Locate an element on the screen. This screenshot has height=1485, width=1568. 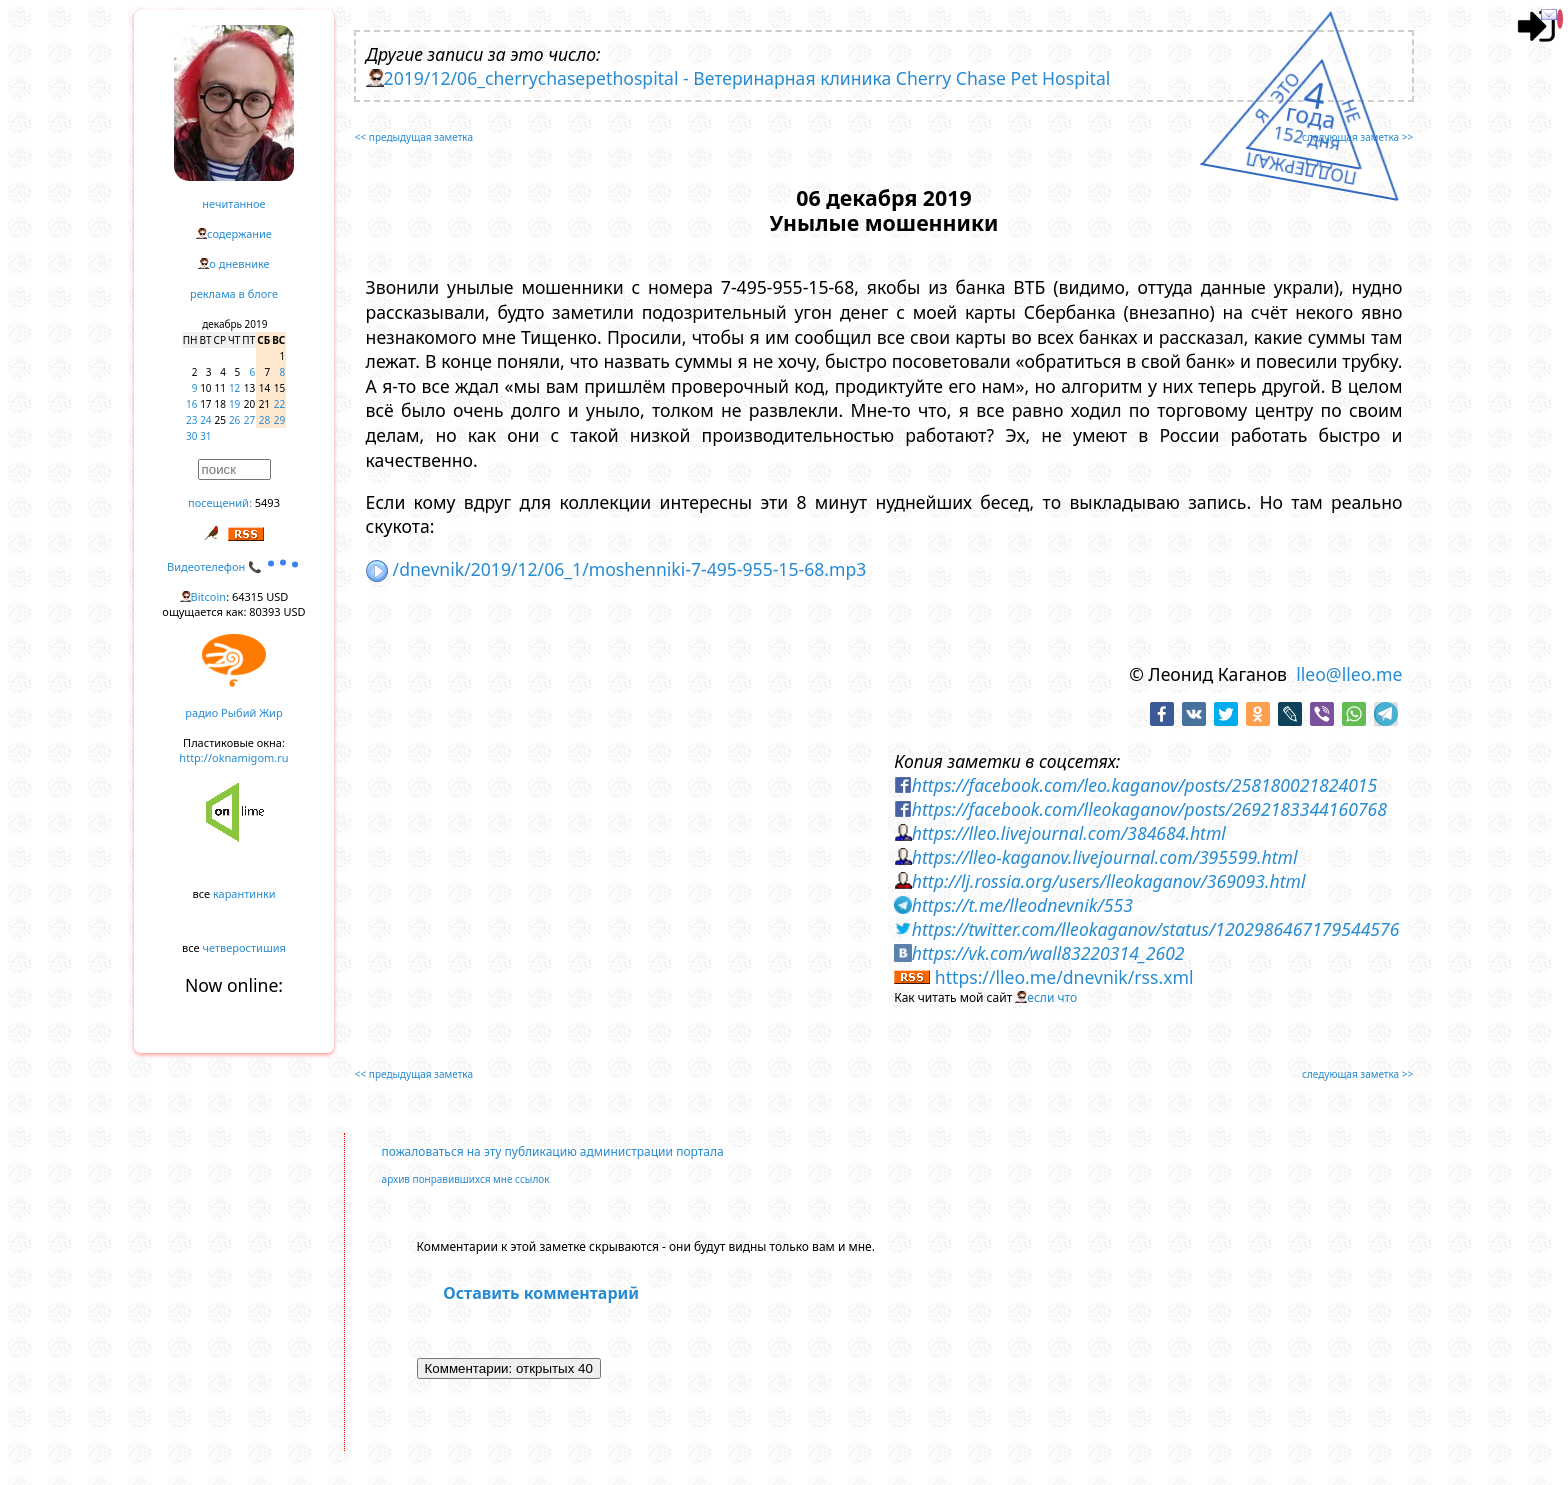
Оставить комментарий is located at coordinates (541, 1293).